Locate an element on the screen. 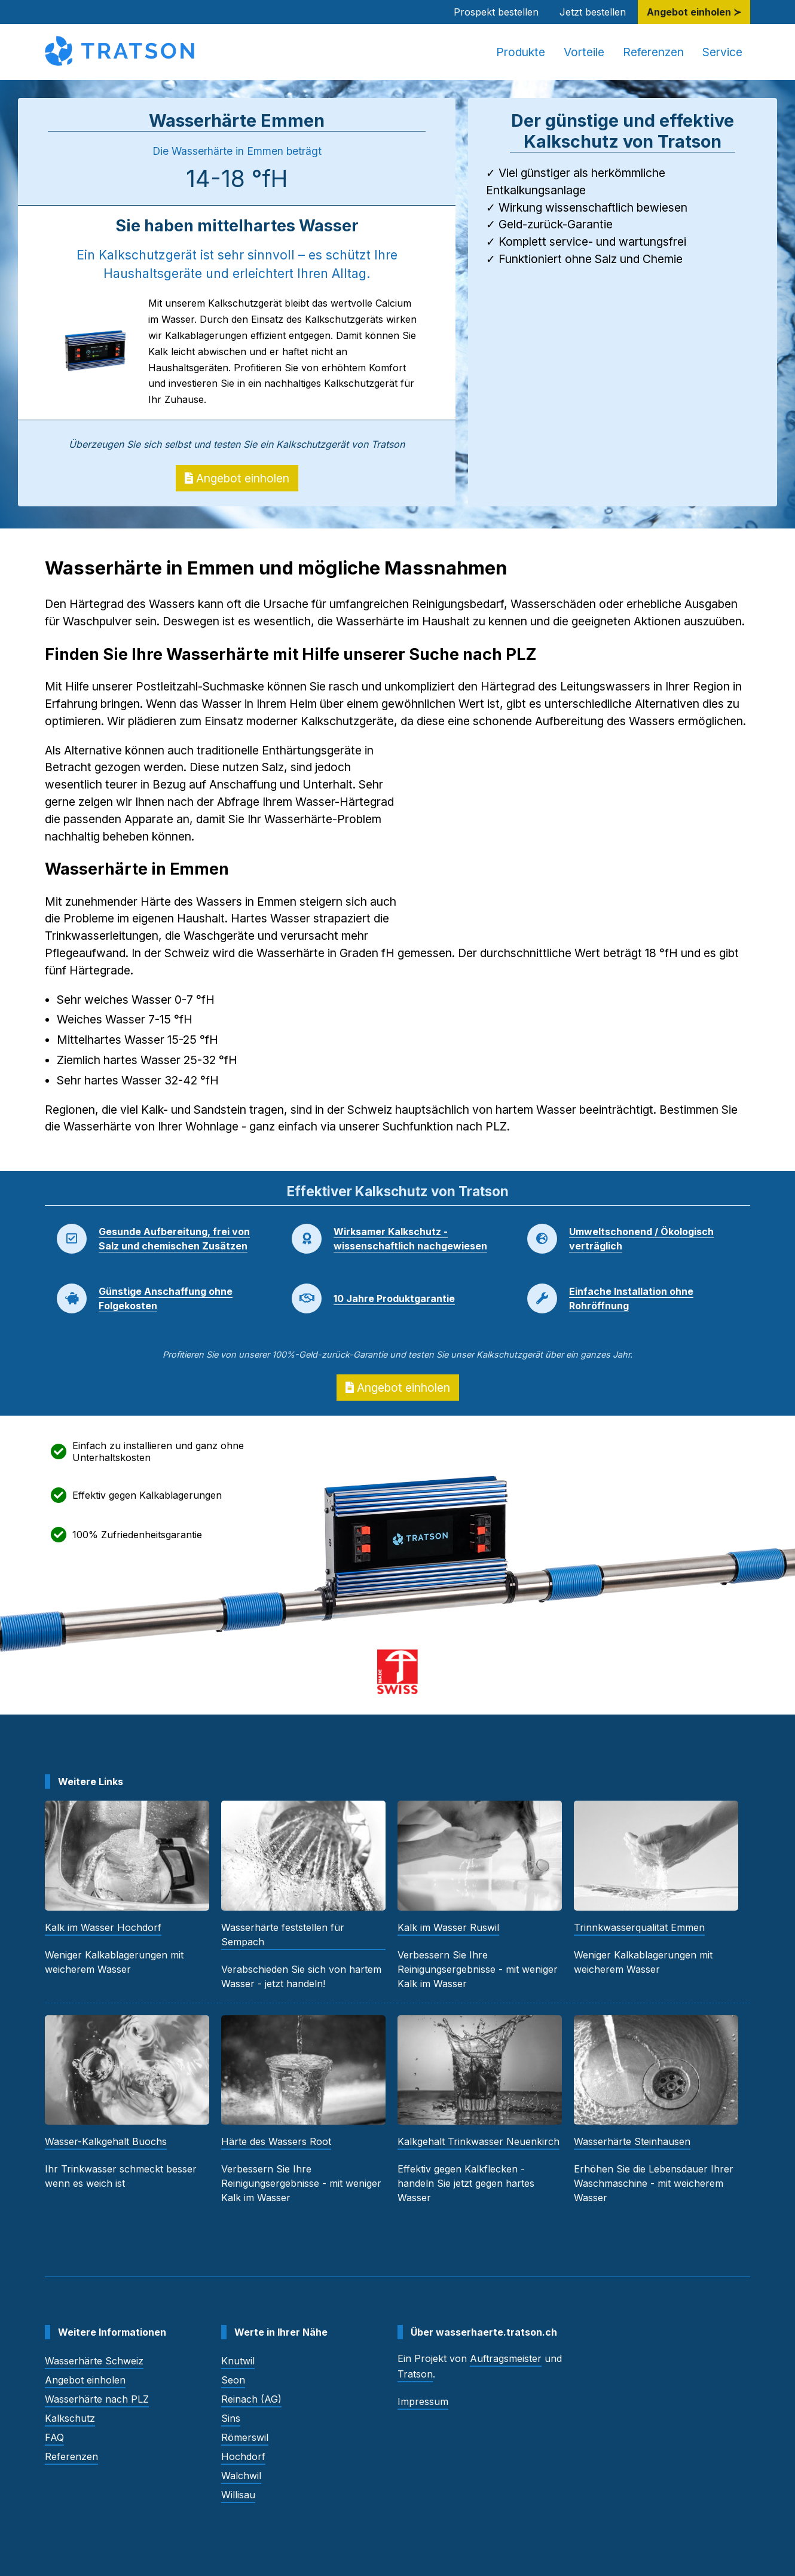 This screenshot has width=795, height=2576. FAQ is located at coordinates (54, 2437).